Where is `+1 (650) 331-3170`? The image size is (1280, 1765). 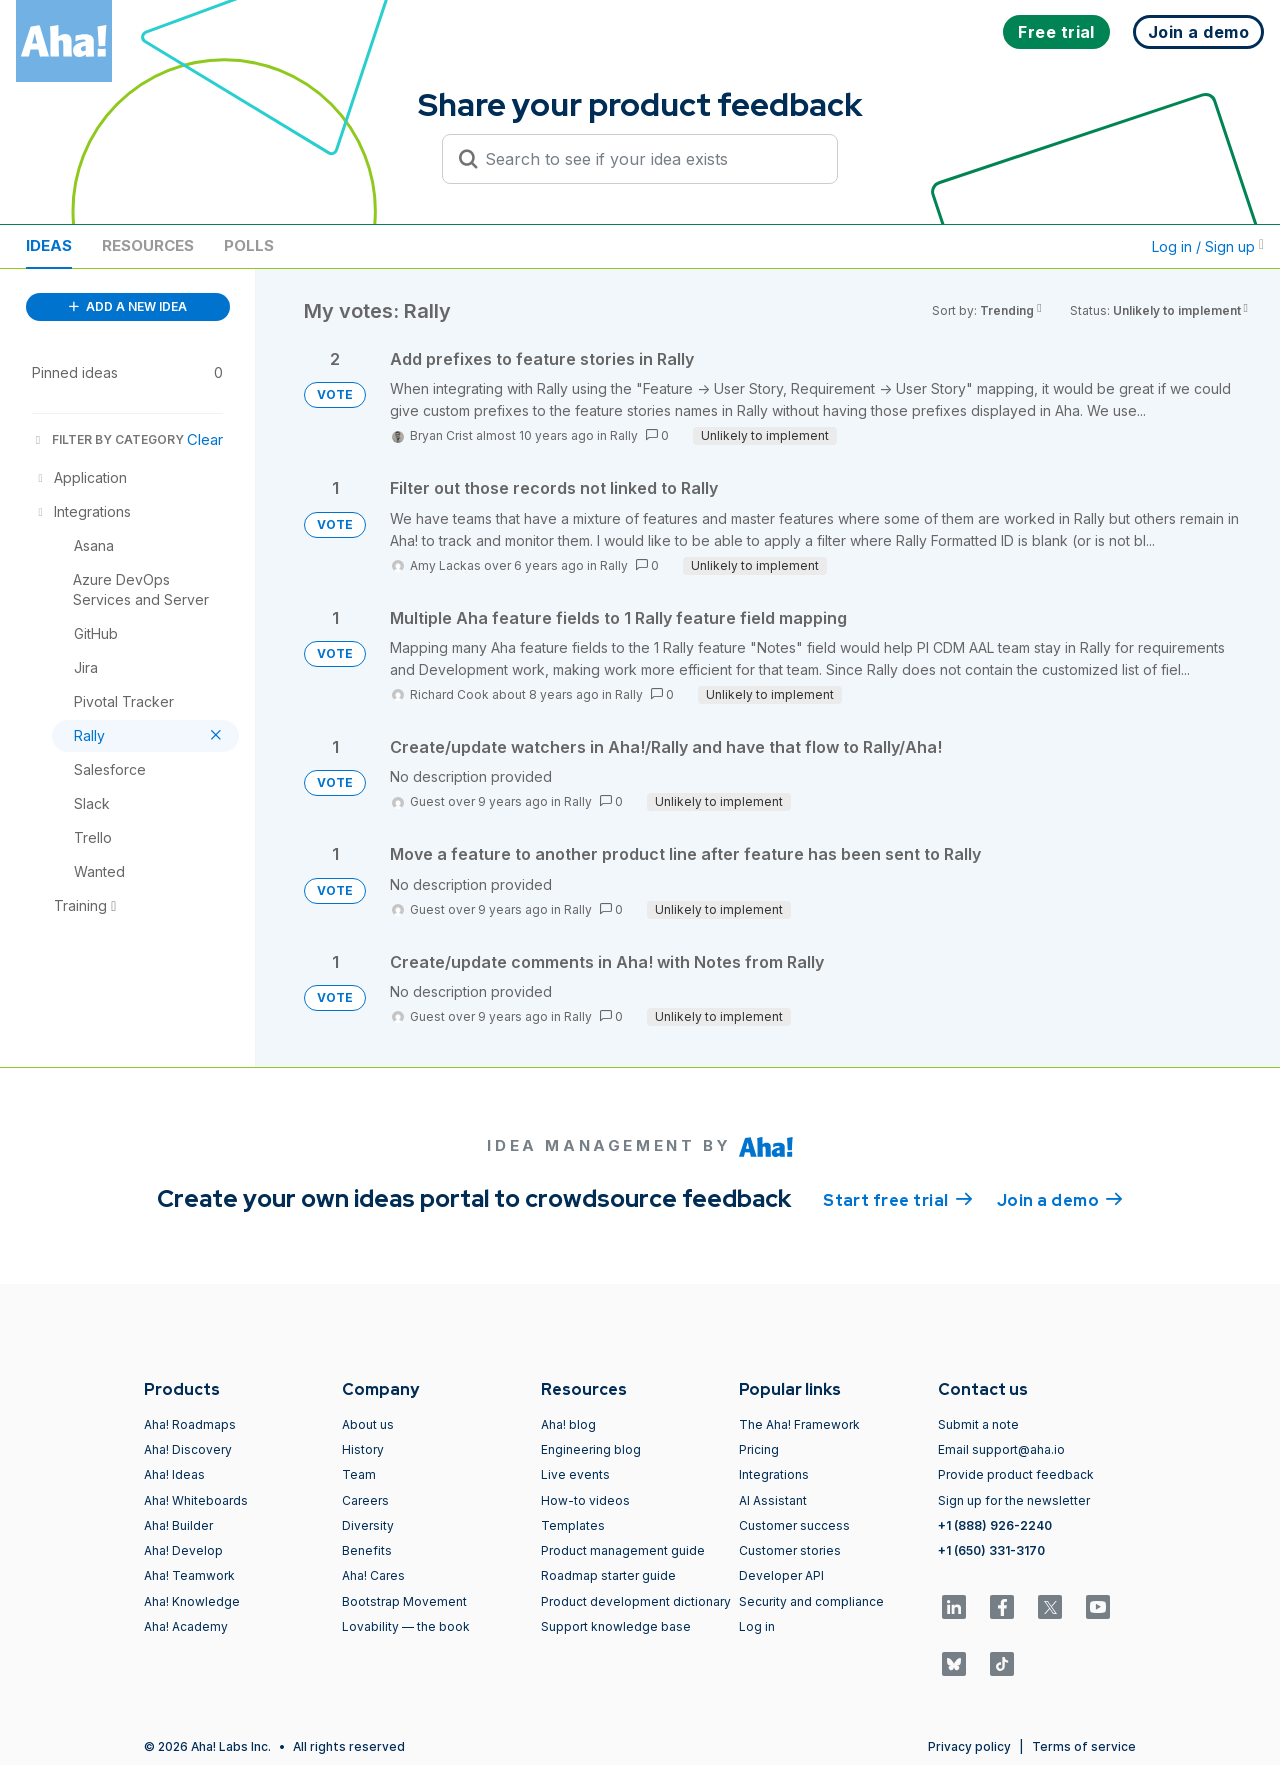 +1 (650) 331-3170 is located at coordinates (991, 1550).